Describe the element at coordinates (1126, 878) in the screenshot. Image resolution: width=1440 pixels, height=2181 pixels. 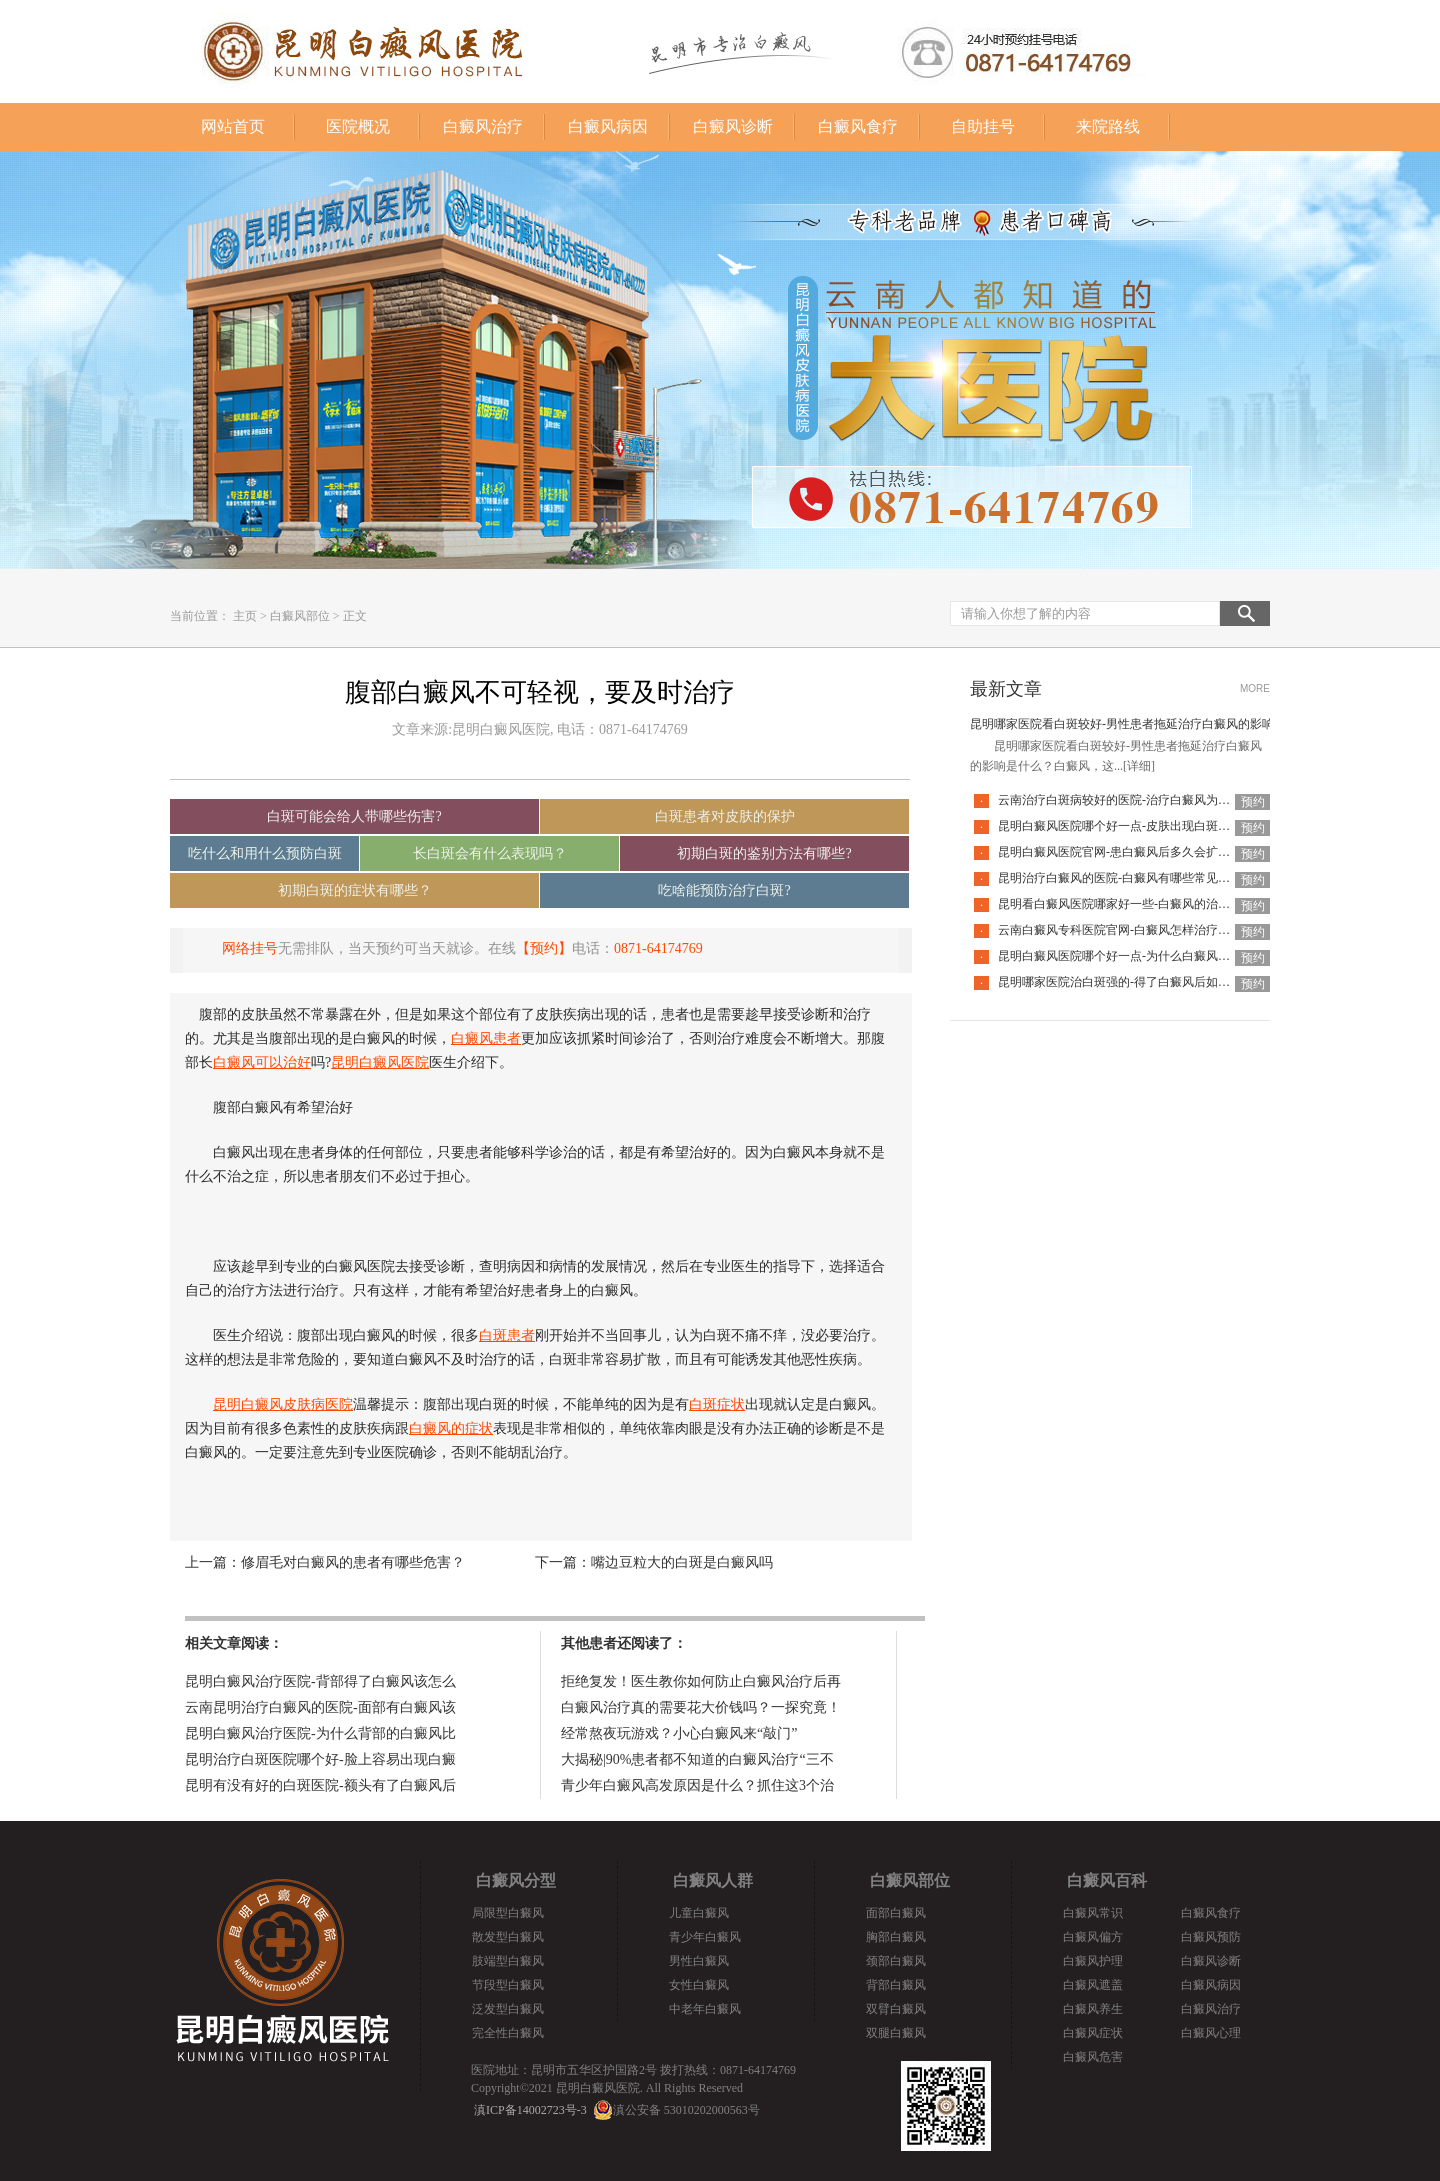
I see `昆明治疗白癜风的医院-白癜风有哪些常见谣言呢` at that location.